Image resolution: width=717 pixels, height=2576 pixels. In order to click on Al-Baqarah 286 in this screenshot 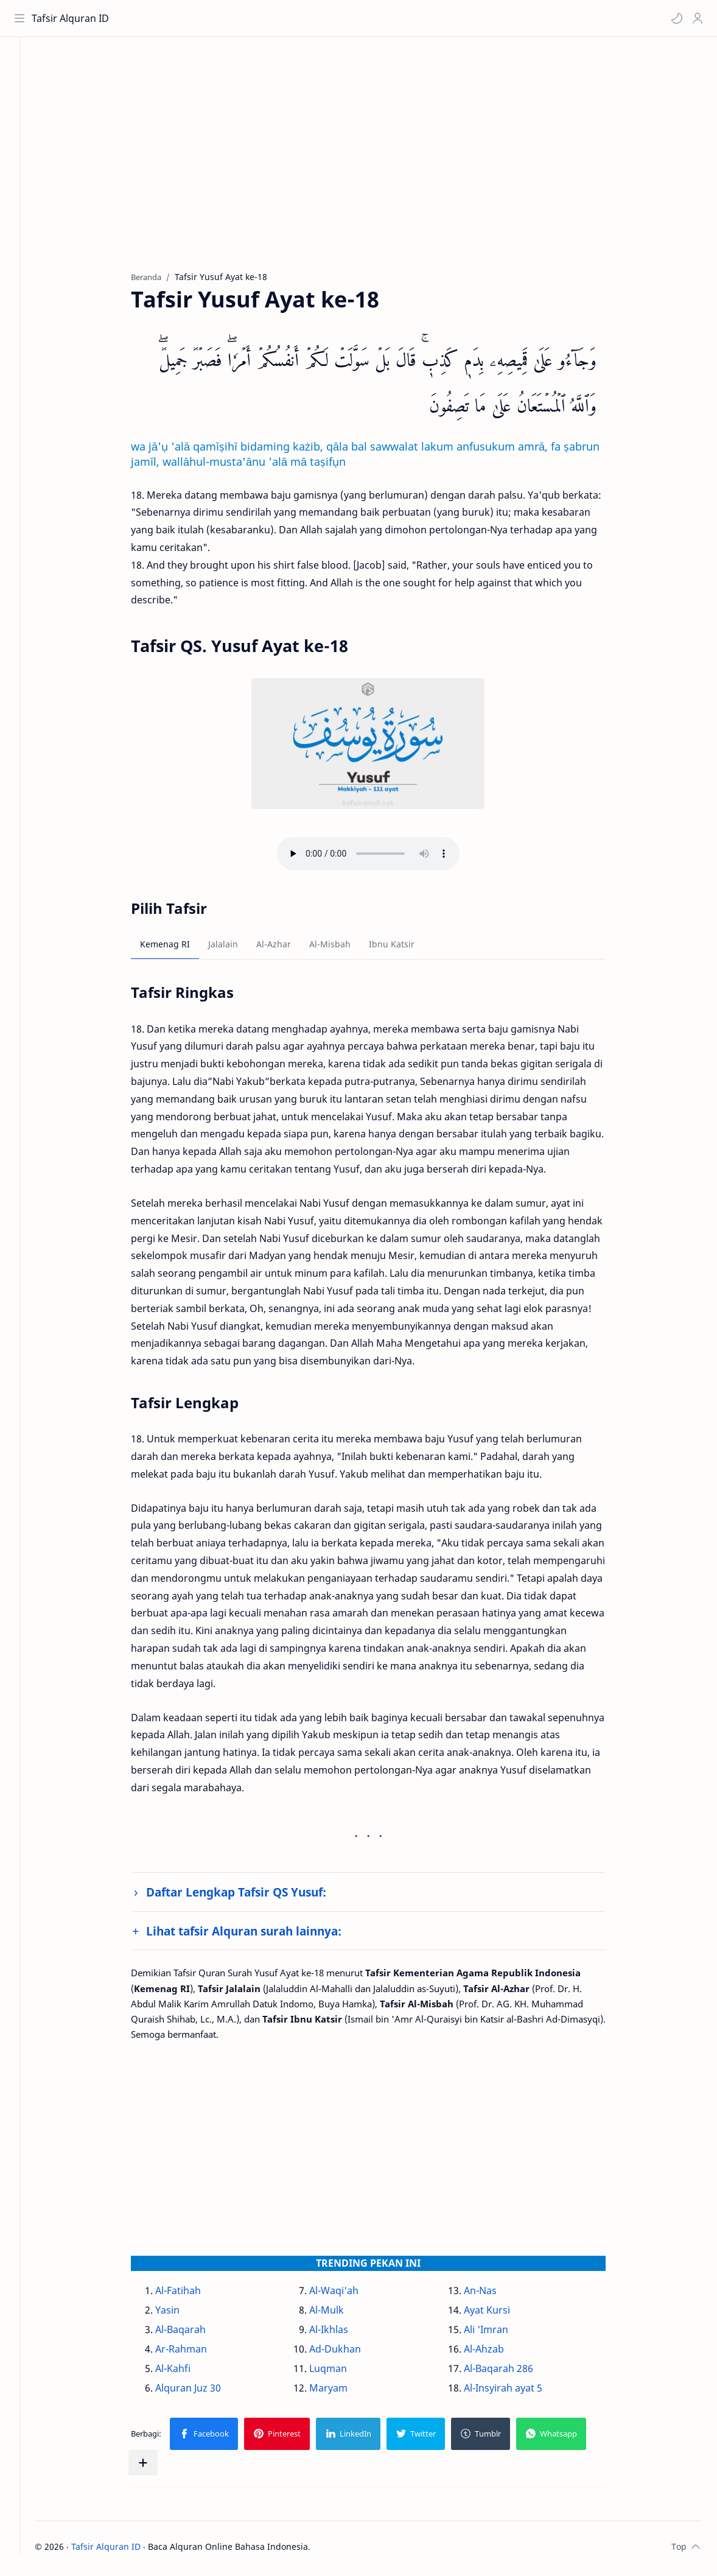, I will do `click(511, 2372)`.